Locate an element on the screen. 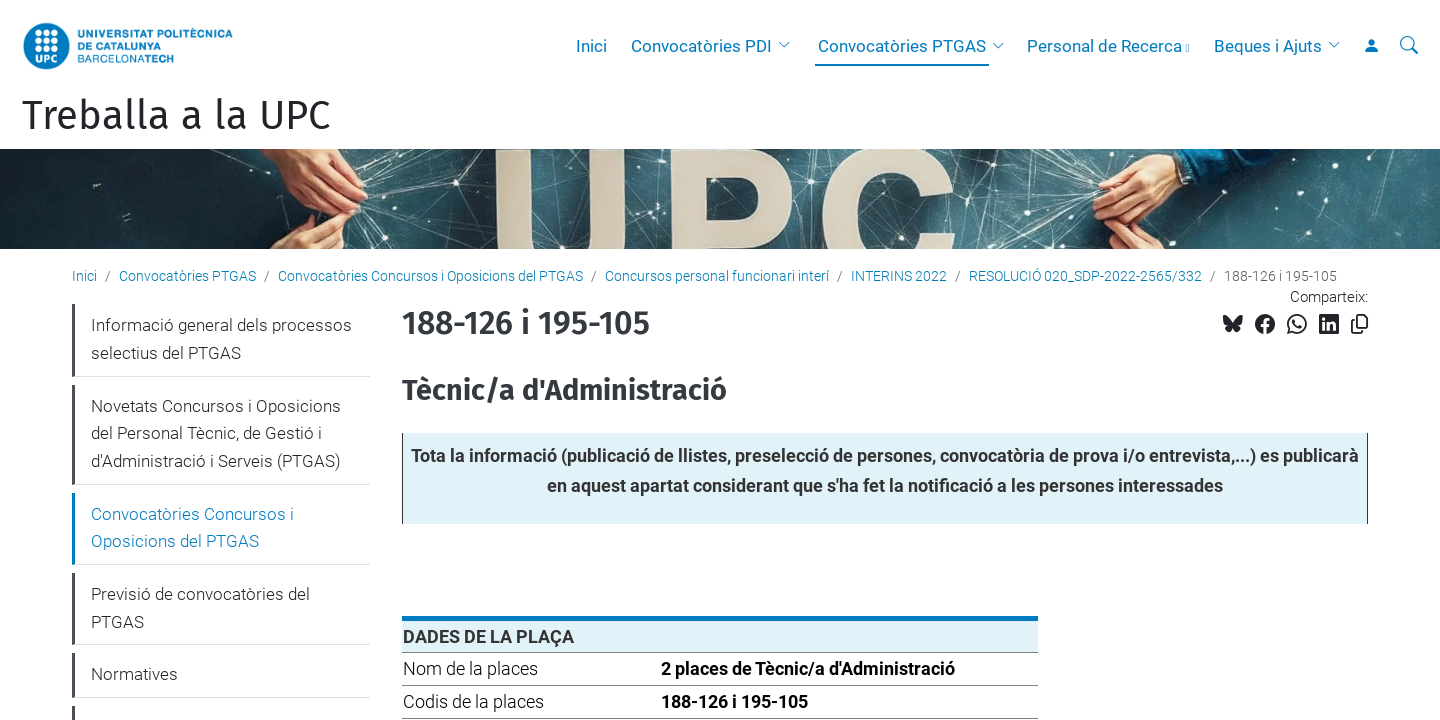 The height and width of the screenshot is (720, 1440). Convocatòries Concursos i Oposicions del PTGAS is located at coordinates (430, 276).